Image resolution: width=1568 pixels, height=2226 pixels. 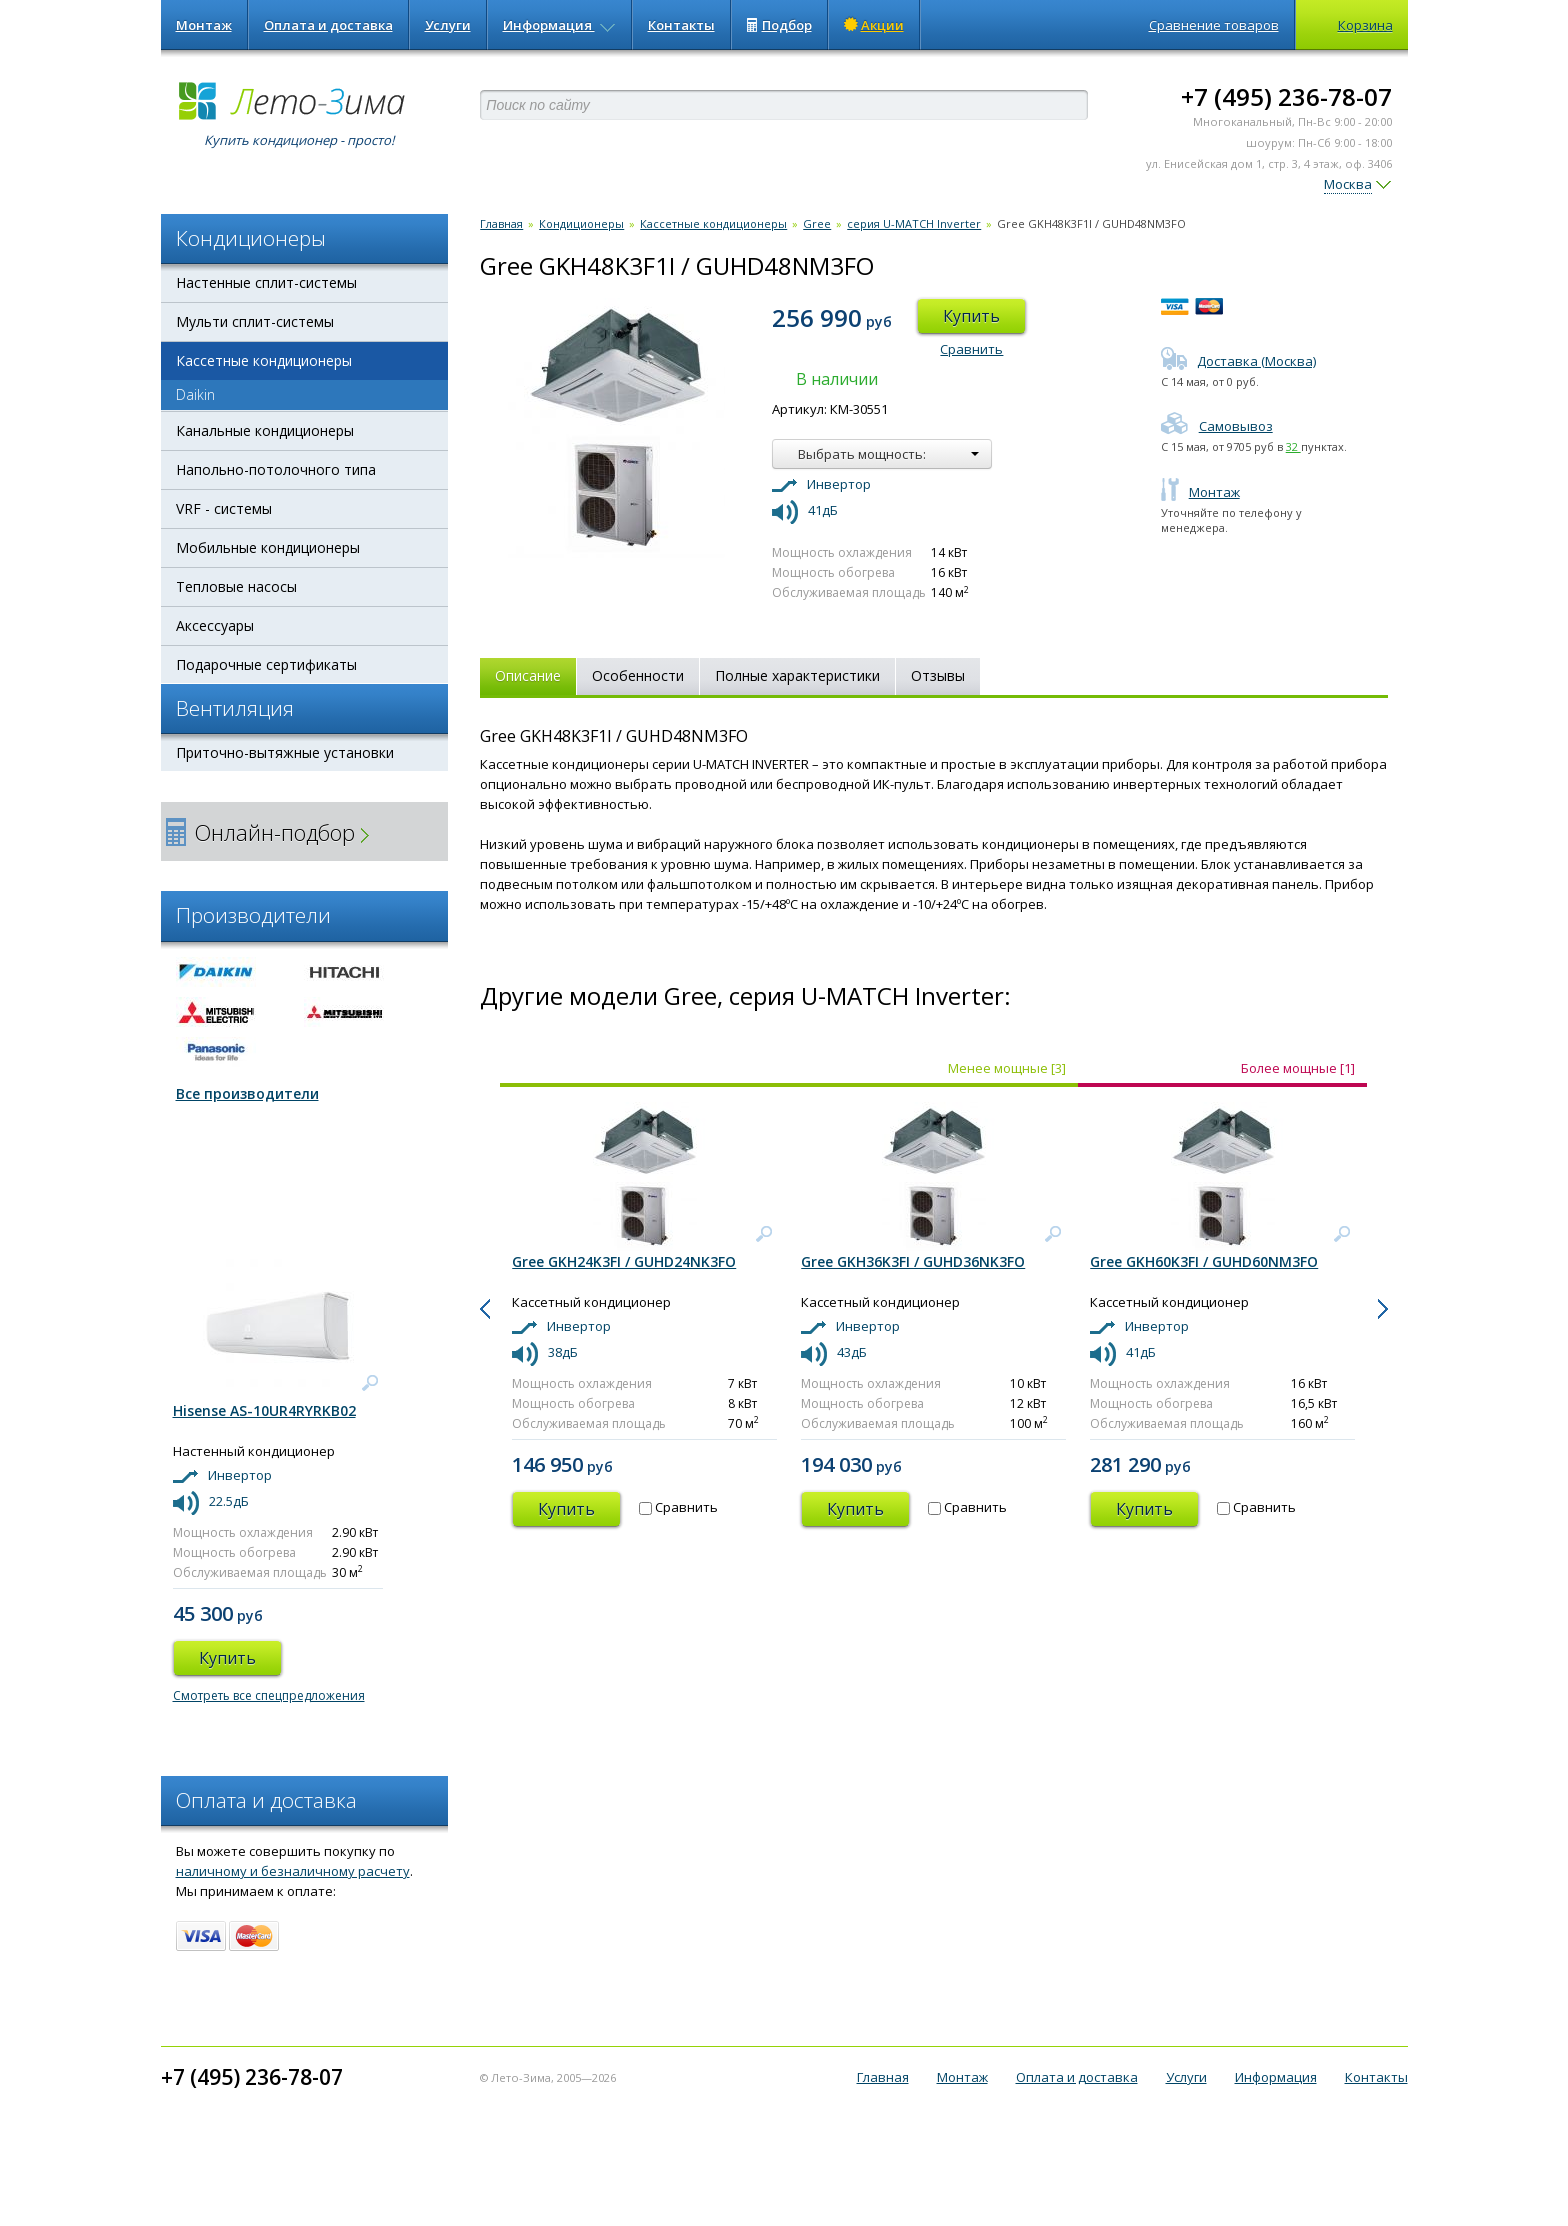 What do you see at coordinates (938, 675) in the screenshot?
I see `Отзывы` at bounding box center [938, 675].